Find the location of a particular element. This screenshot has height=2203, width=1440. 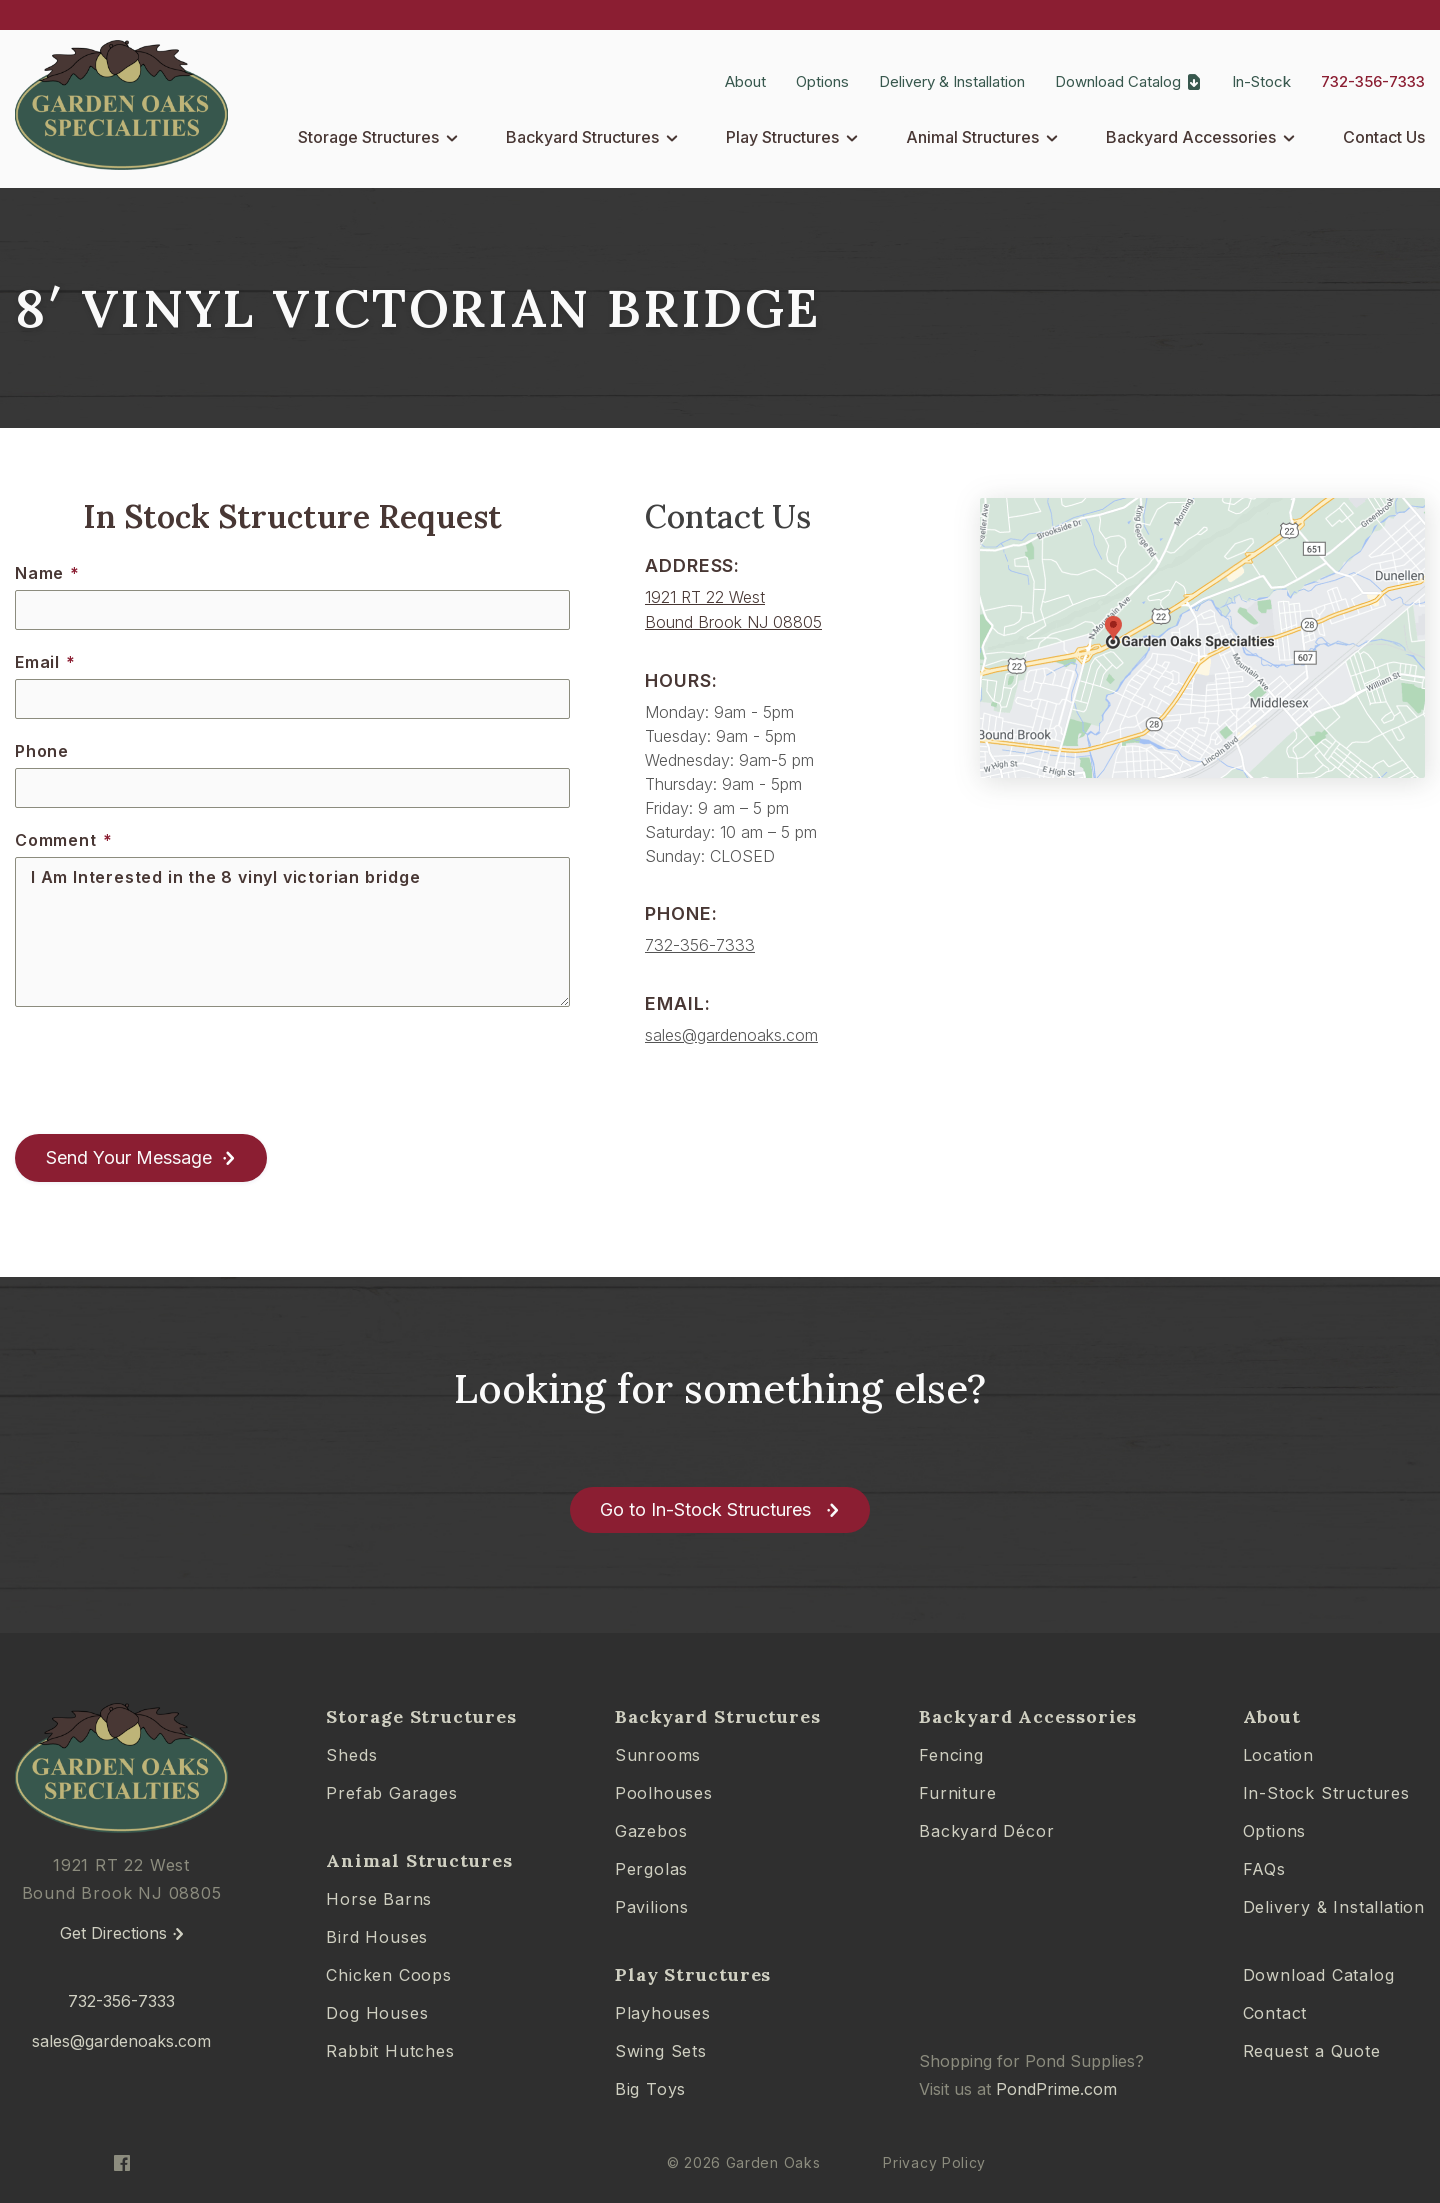

In-Stock is located at coordinates (1261, 81).